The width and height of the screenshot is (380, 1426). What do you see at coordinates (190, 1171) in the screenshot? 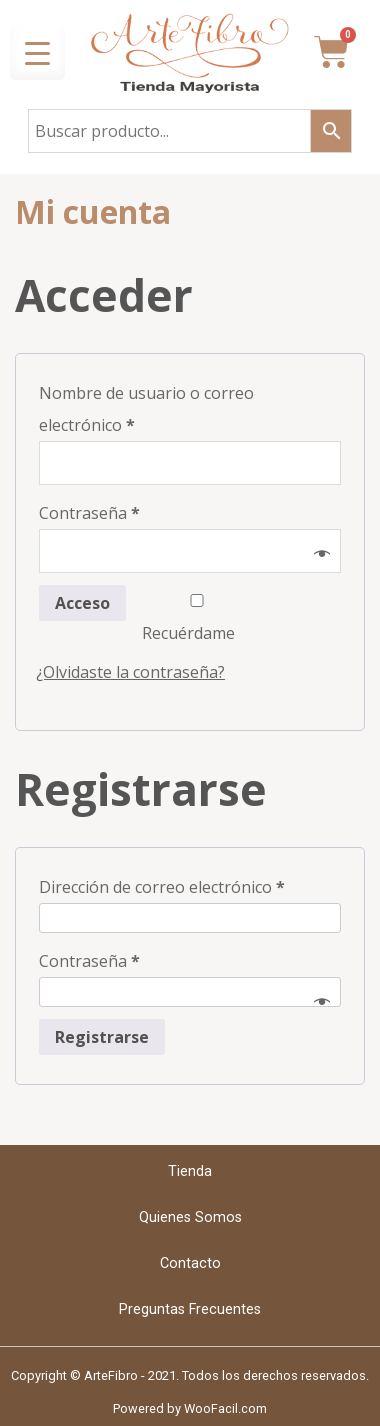
I see `Tienda` at bounding box center [190, 1171].